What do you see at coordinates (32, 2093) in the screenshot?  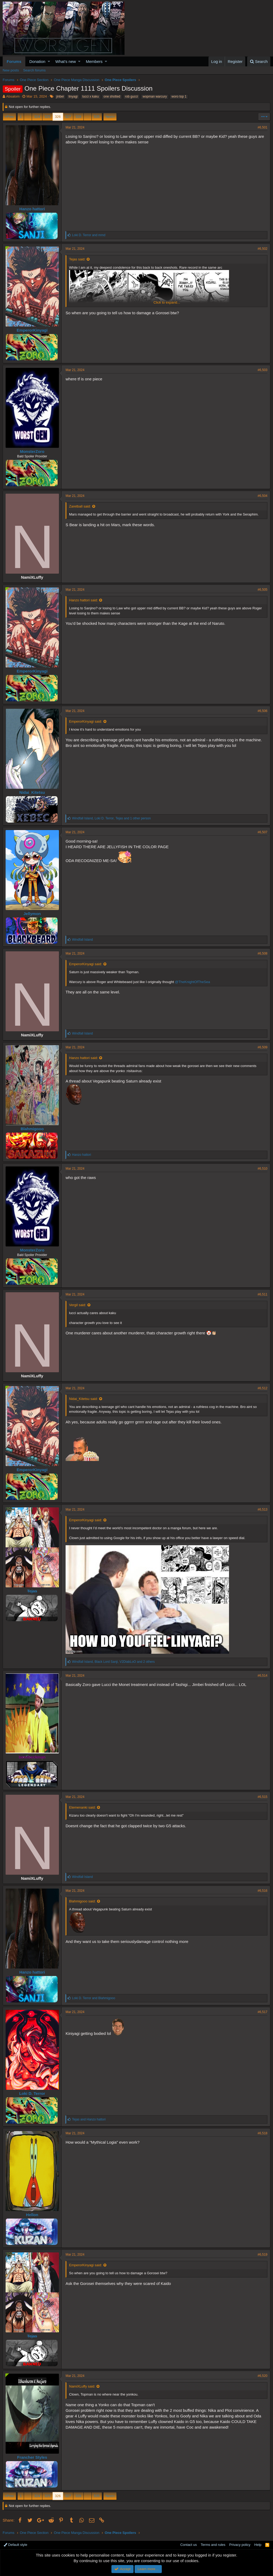 I see `Loki D. Terror` at bounding box center [32, 2093].